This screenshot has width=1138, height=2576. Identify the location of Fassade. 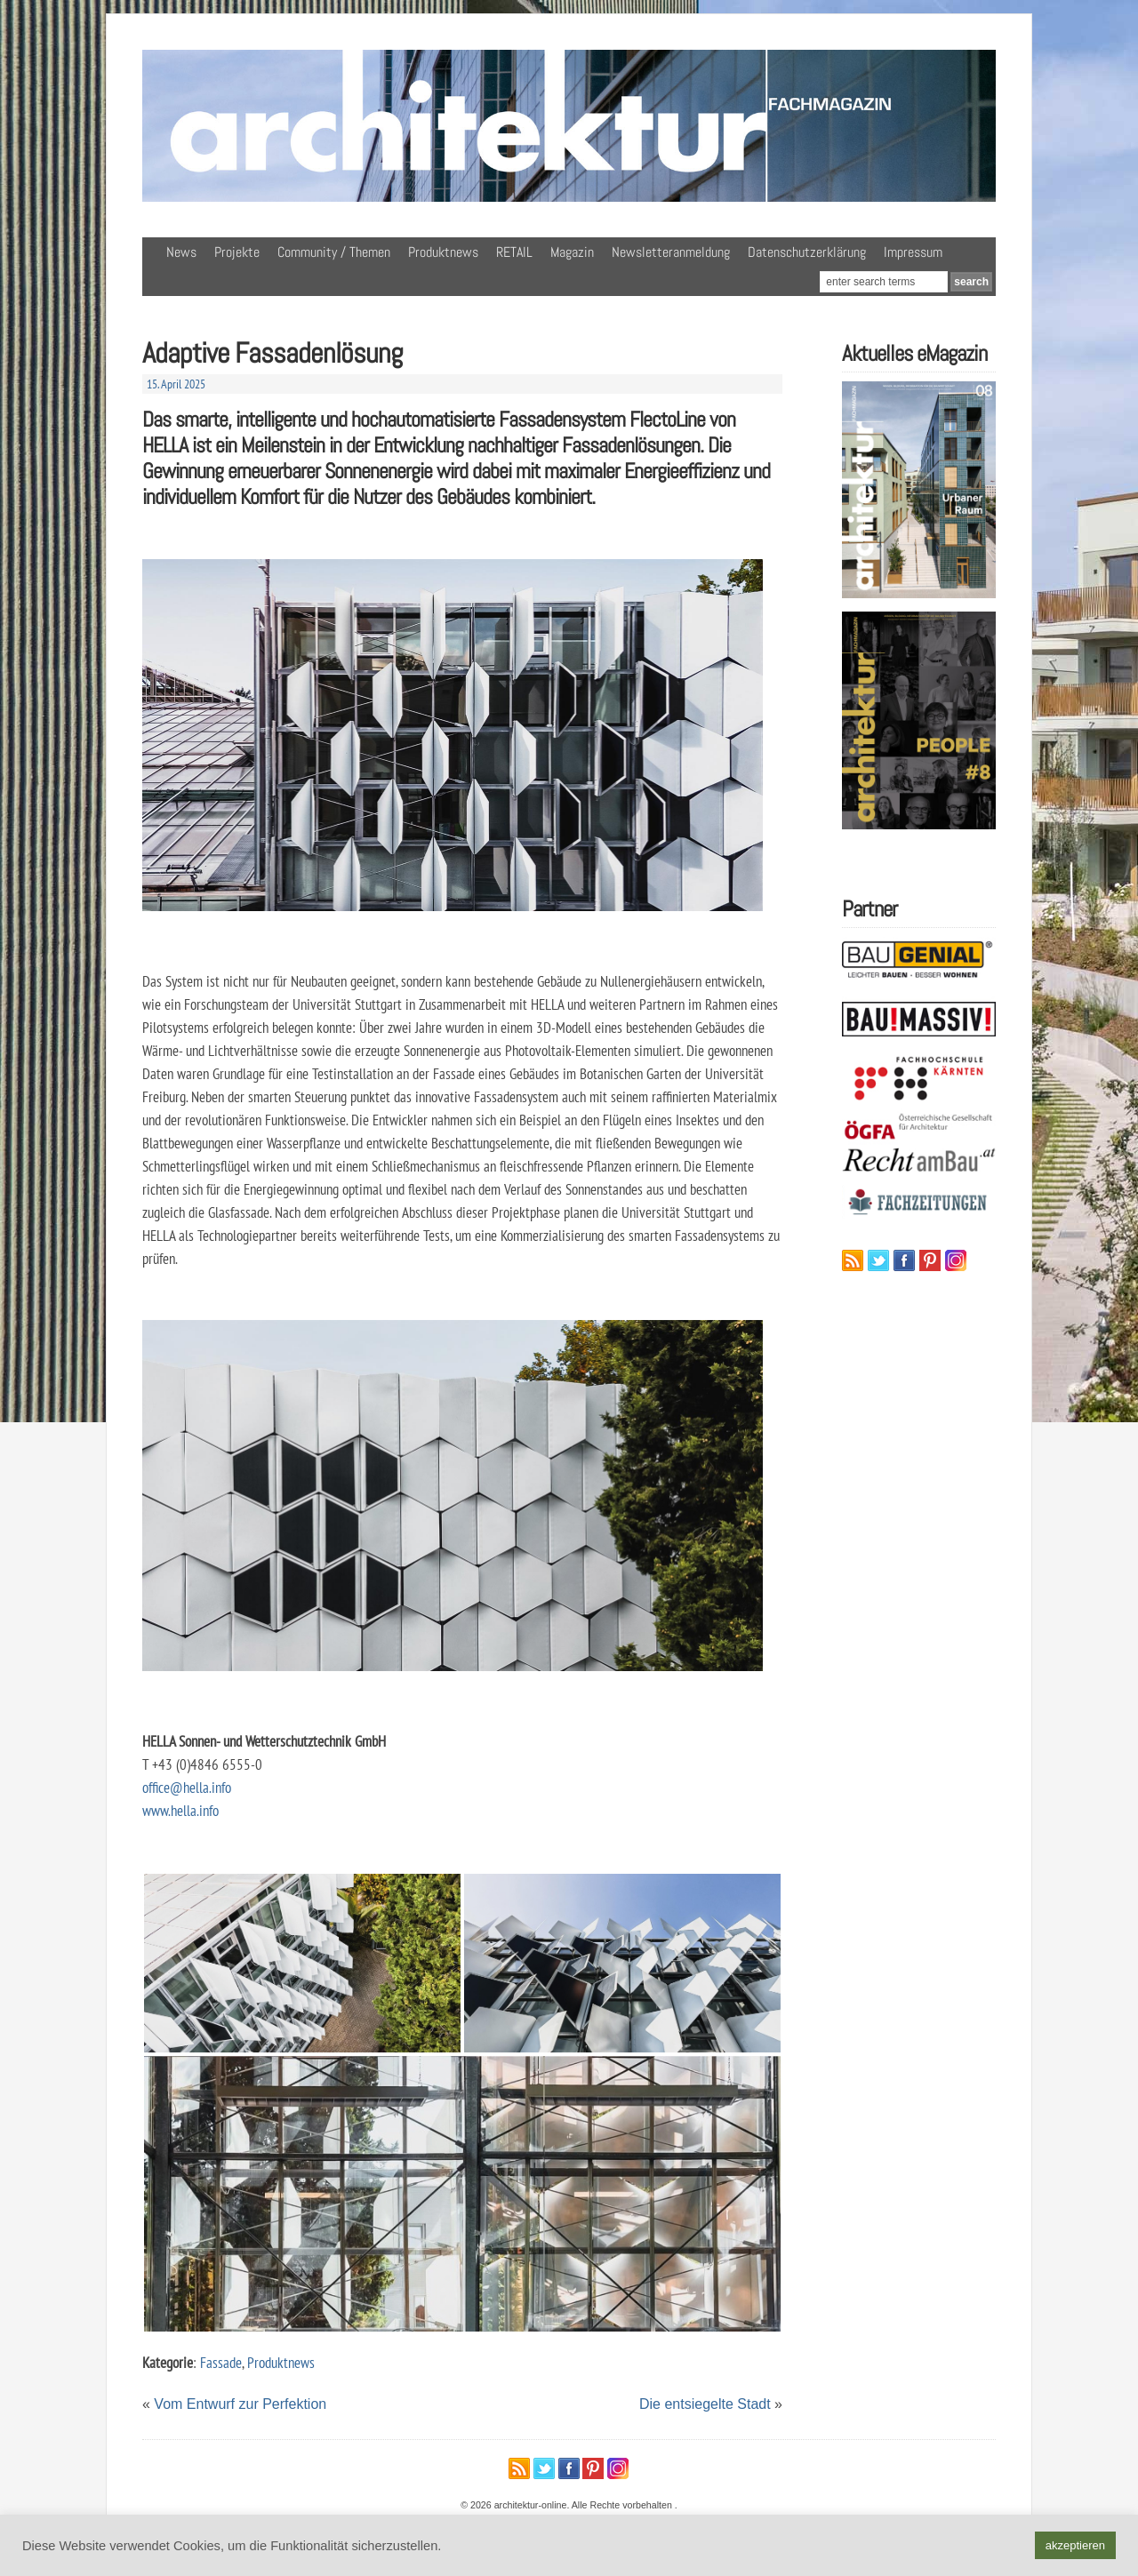
(221, 2362).